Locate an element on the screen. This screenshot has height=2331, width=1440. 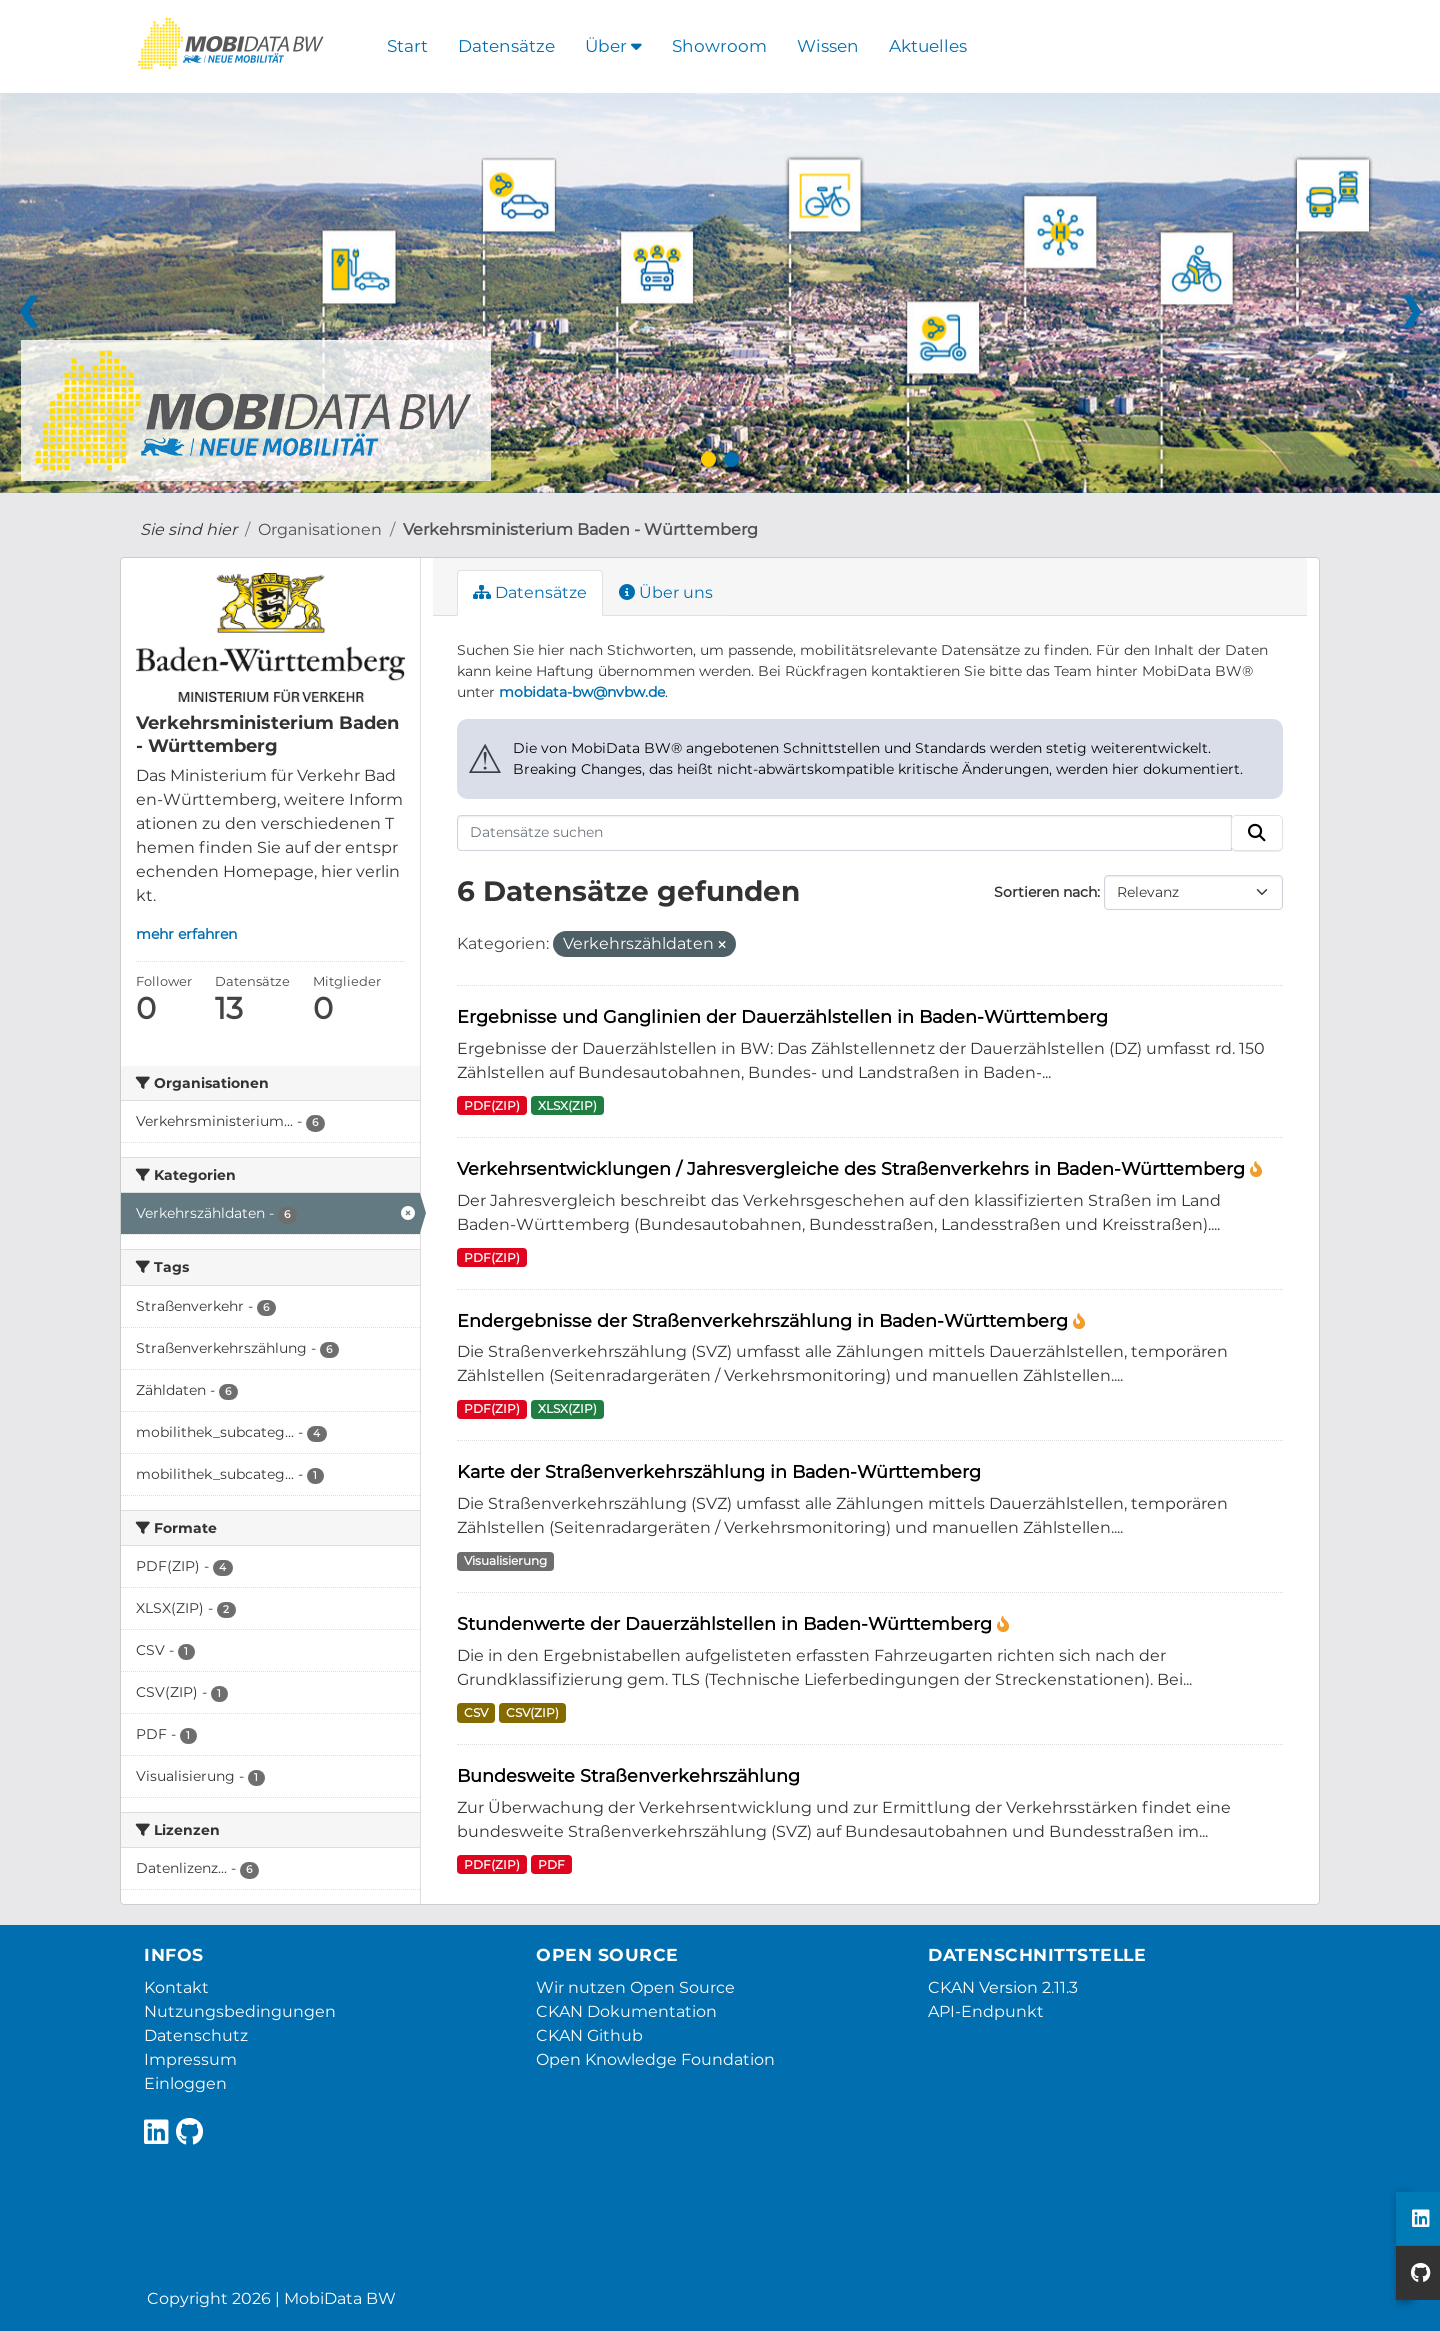
CKAN Dokumentation is located at coordinates (626, 2011).